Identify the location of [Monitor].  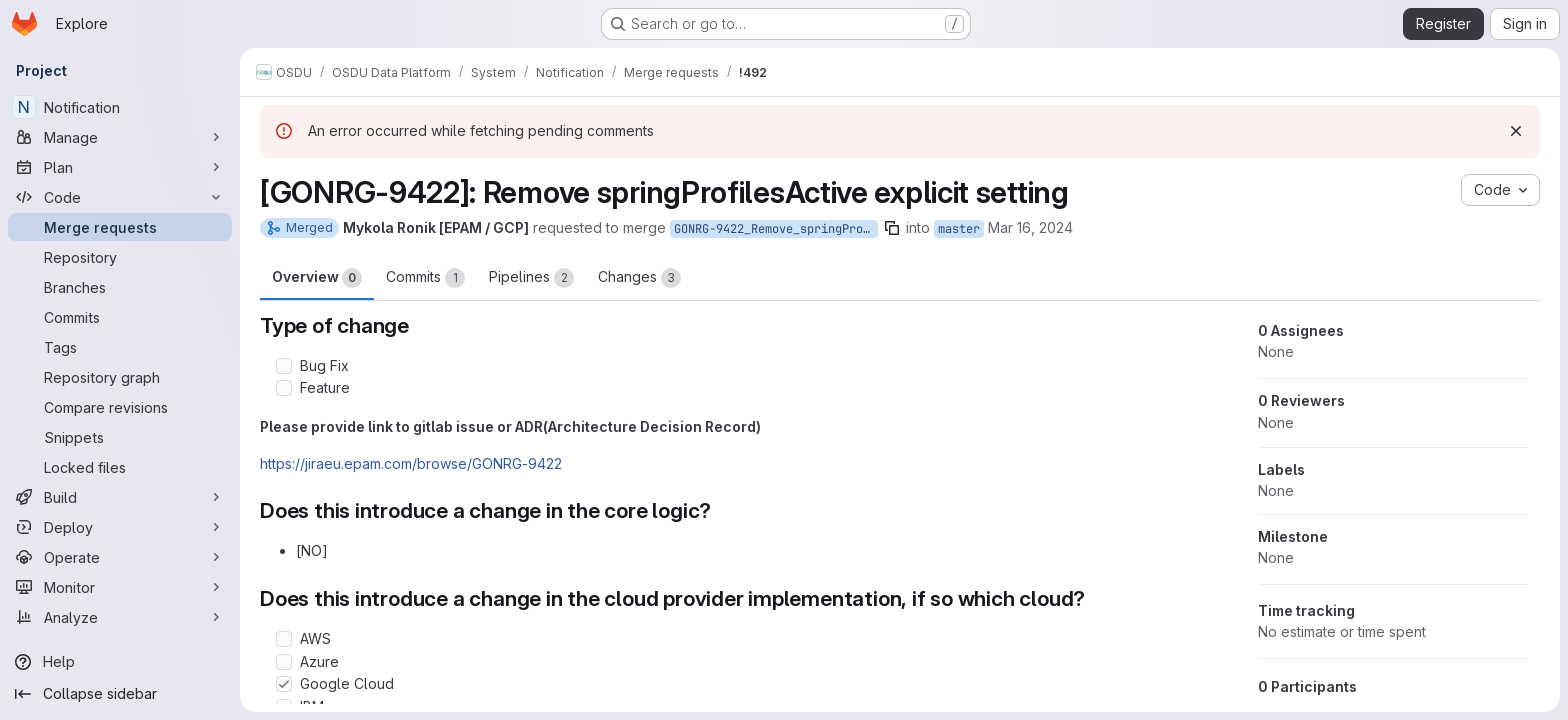
(120, 587).